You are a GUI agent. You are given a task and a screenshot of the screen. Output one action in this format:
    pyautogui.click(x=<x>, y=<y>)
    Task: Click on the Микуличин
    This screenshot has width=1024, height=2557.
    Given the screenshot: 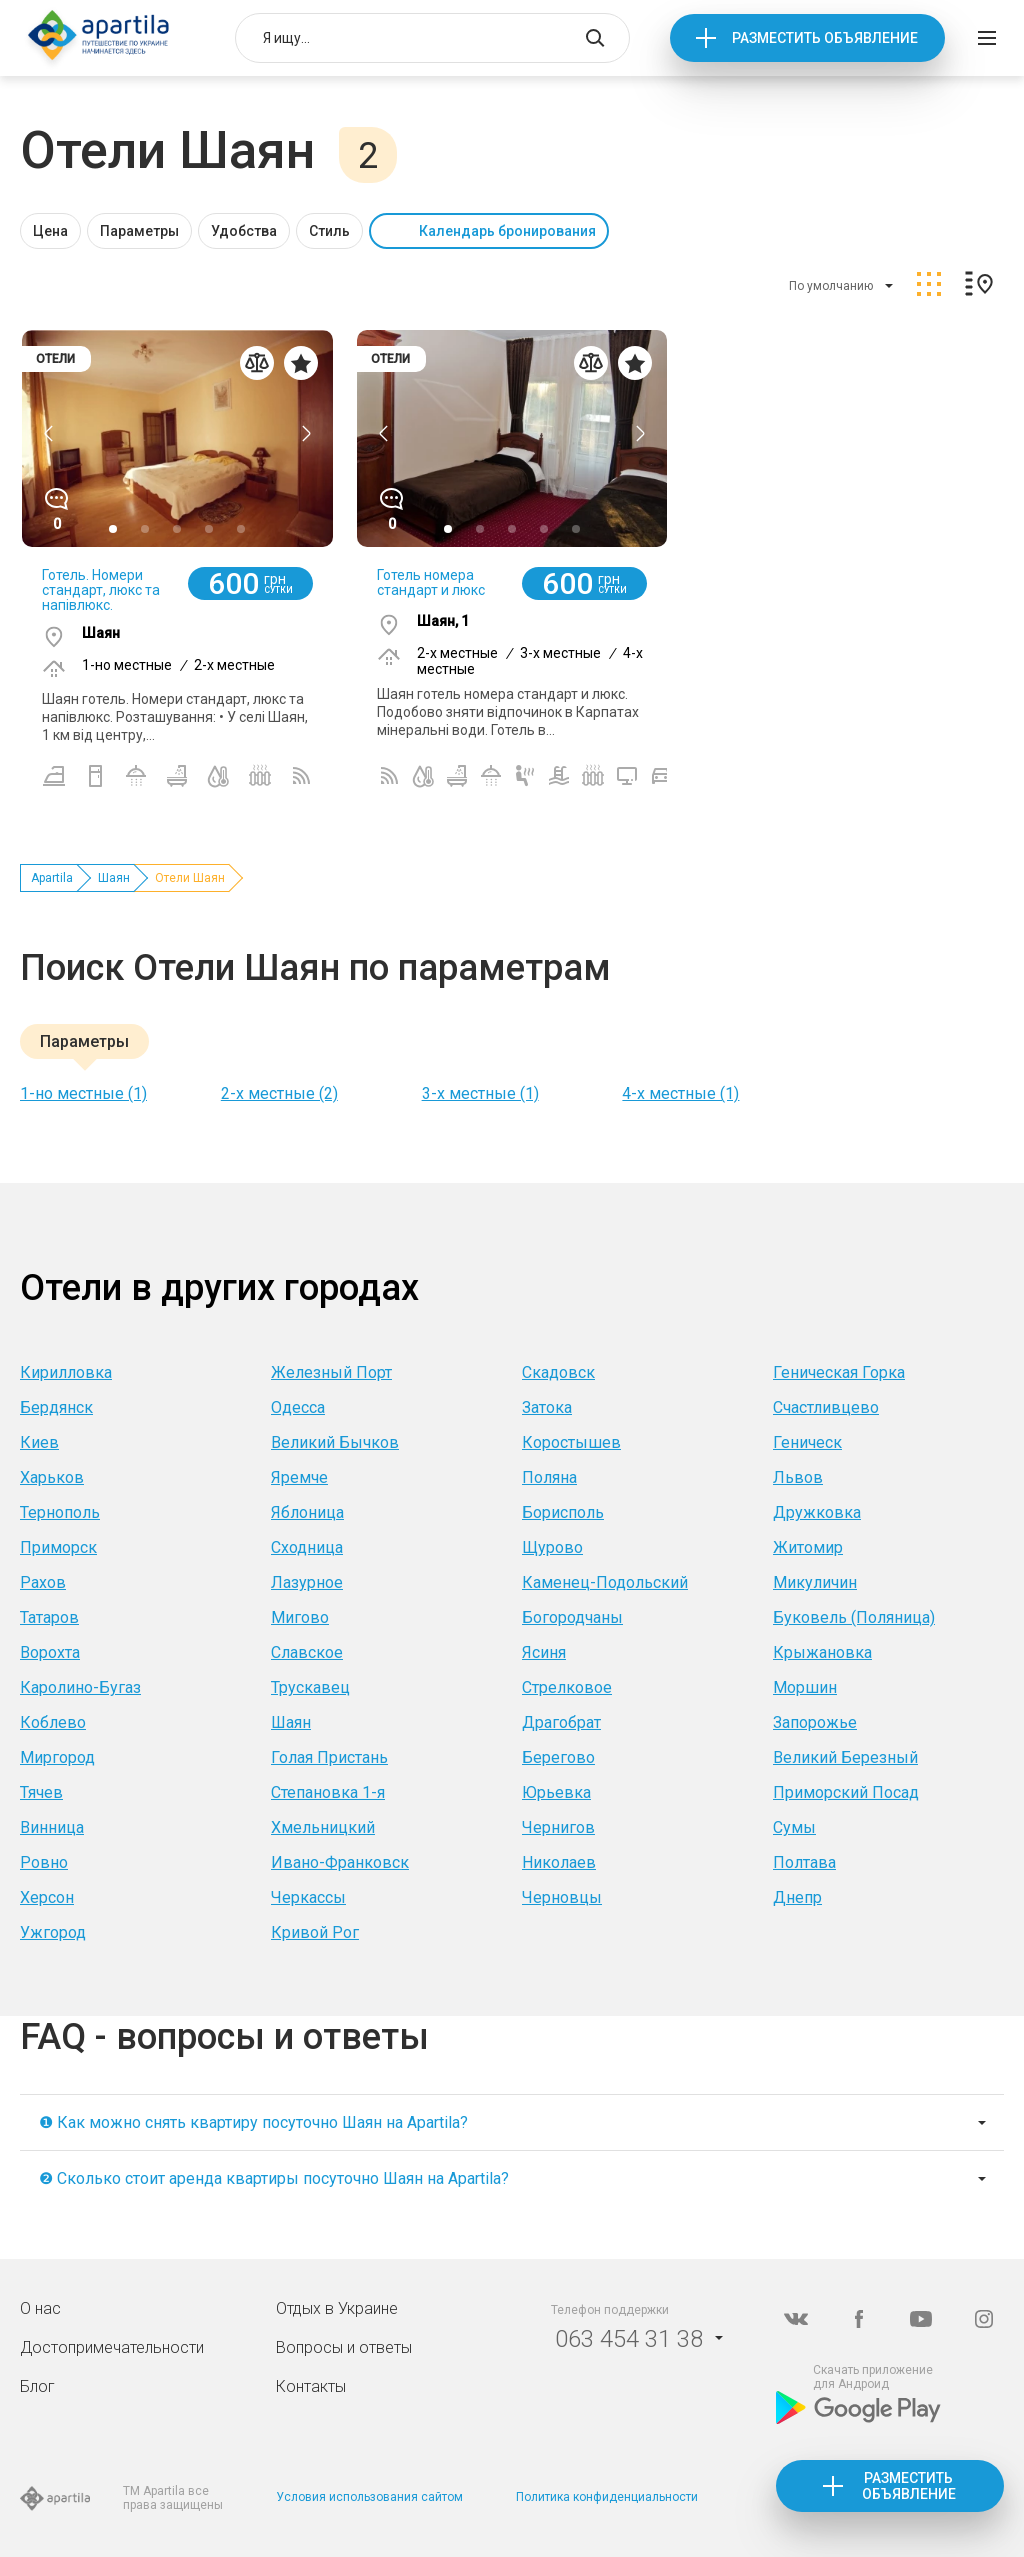 What is the action you would take?
    pyautogui.click(x=815, y=1582)
    